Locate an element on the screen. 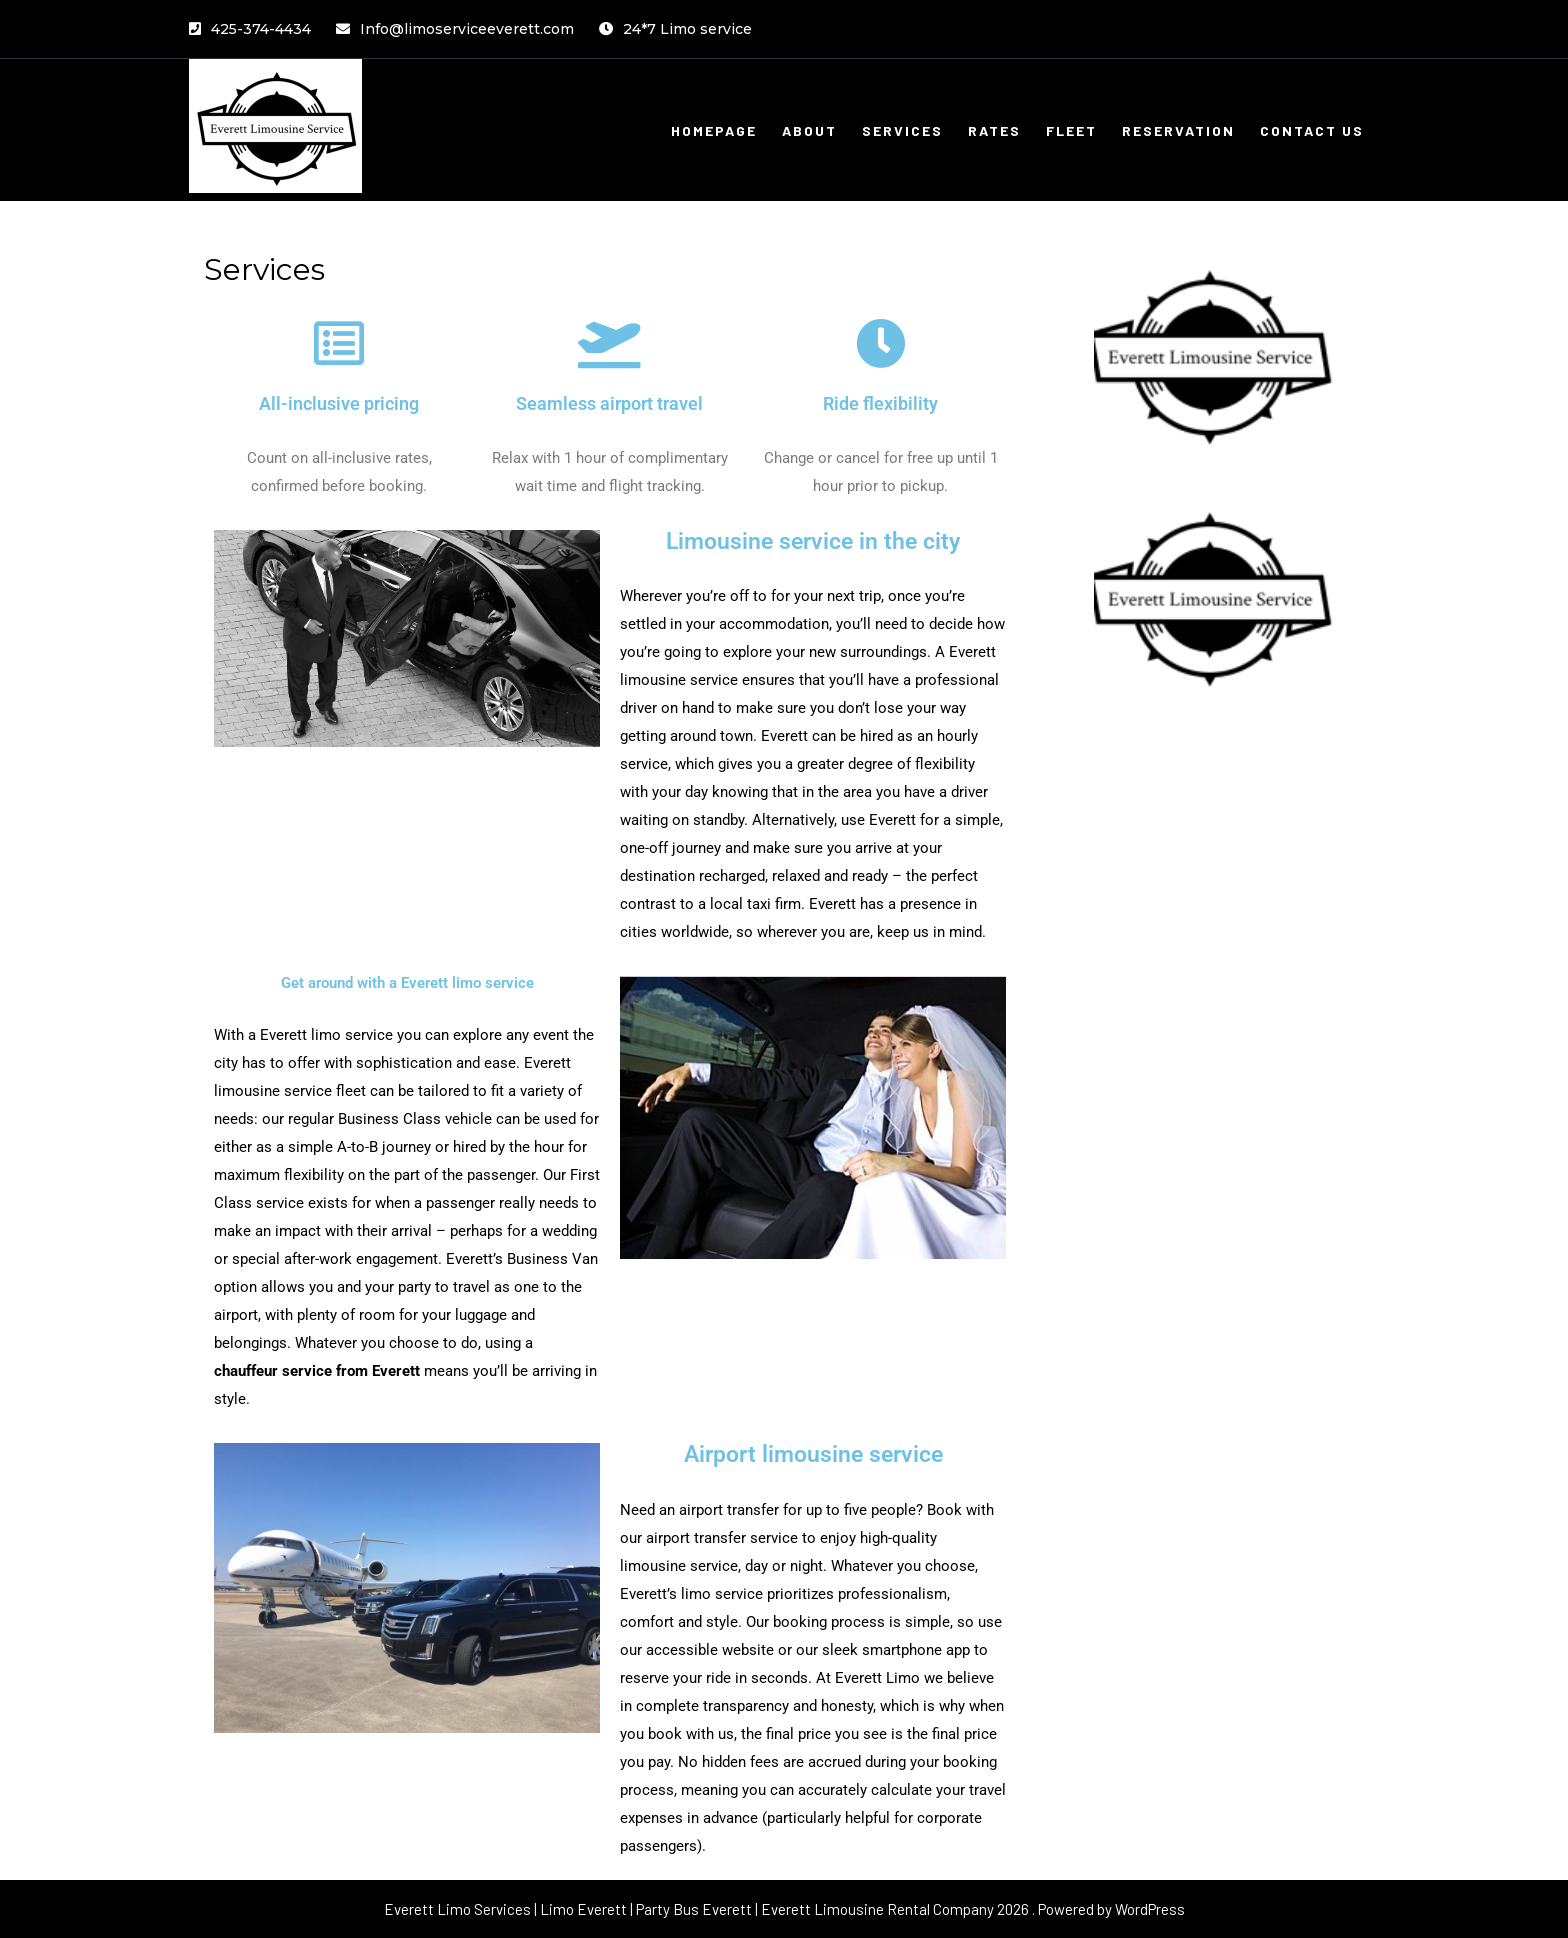 The image size is (1568, 1938). Info@limoserviceeverett.com is located at coordinates (455, 29).